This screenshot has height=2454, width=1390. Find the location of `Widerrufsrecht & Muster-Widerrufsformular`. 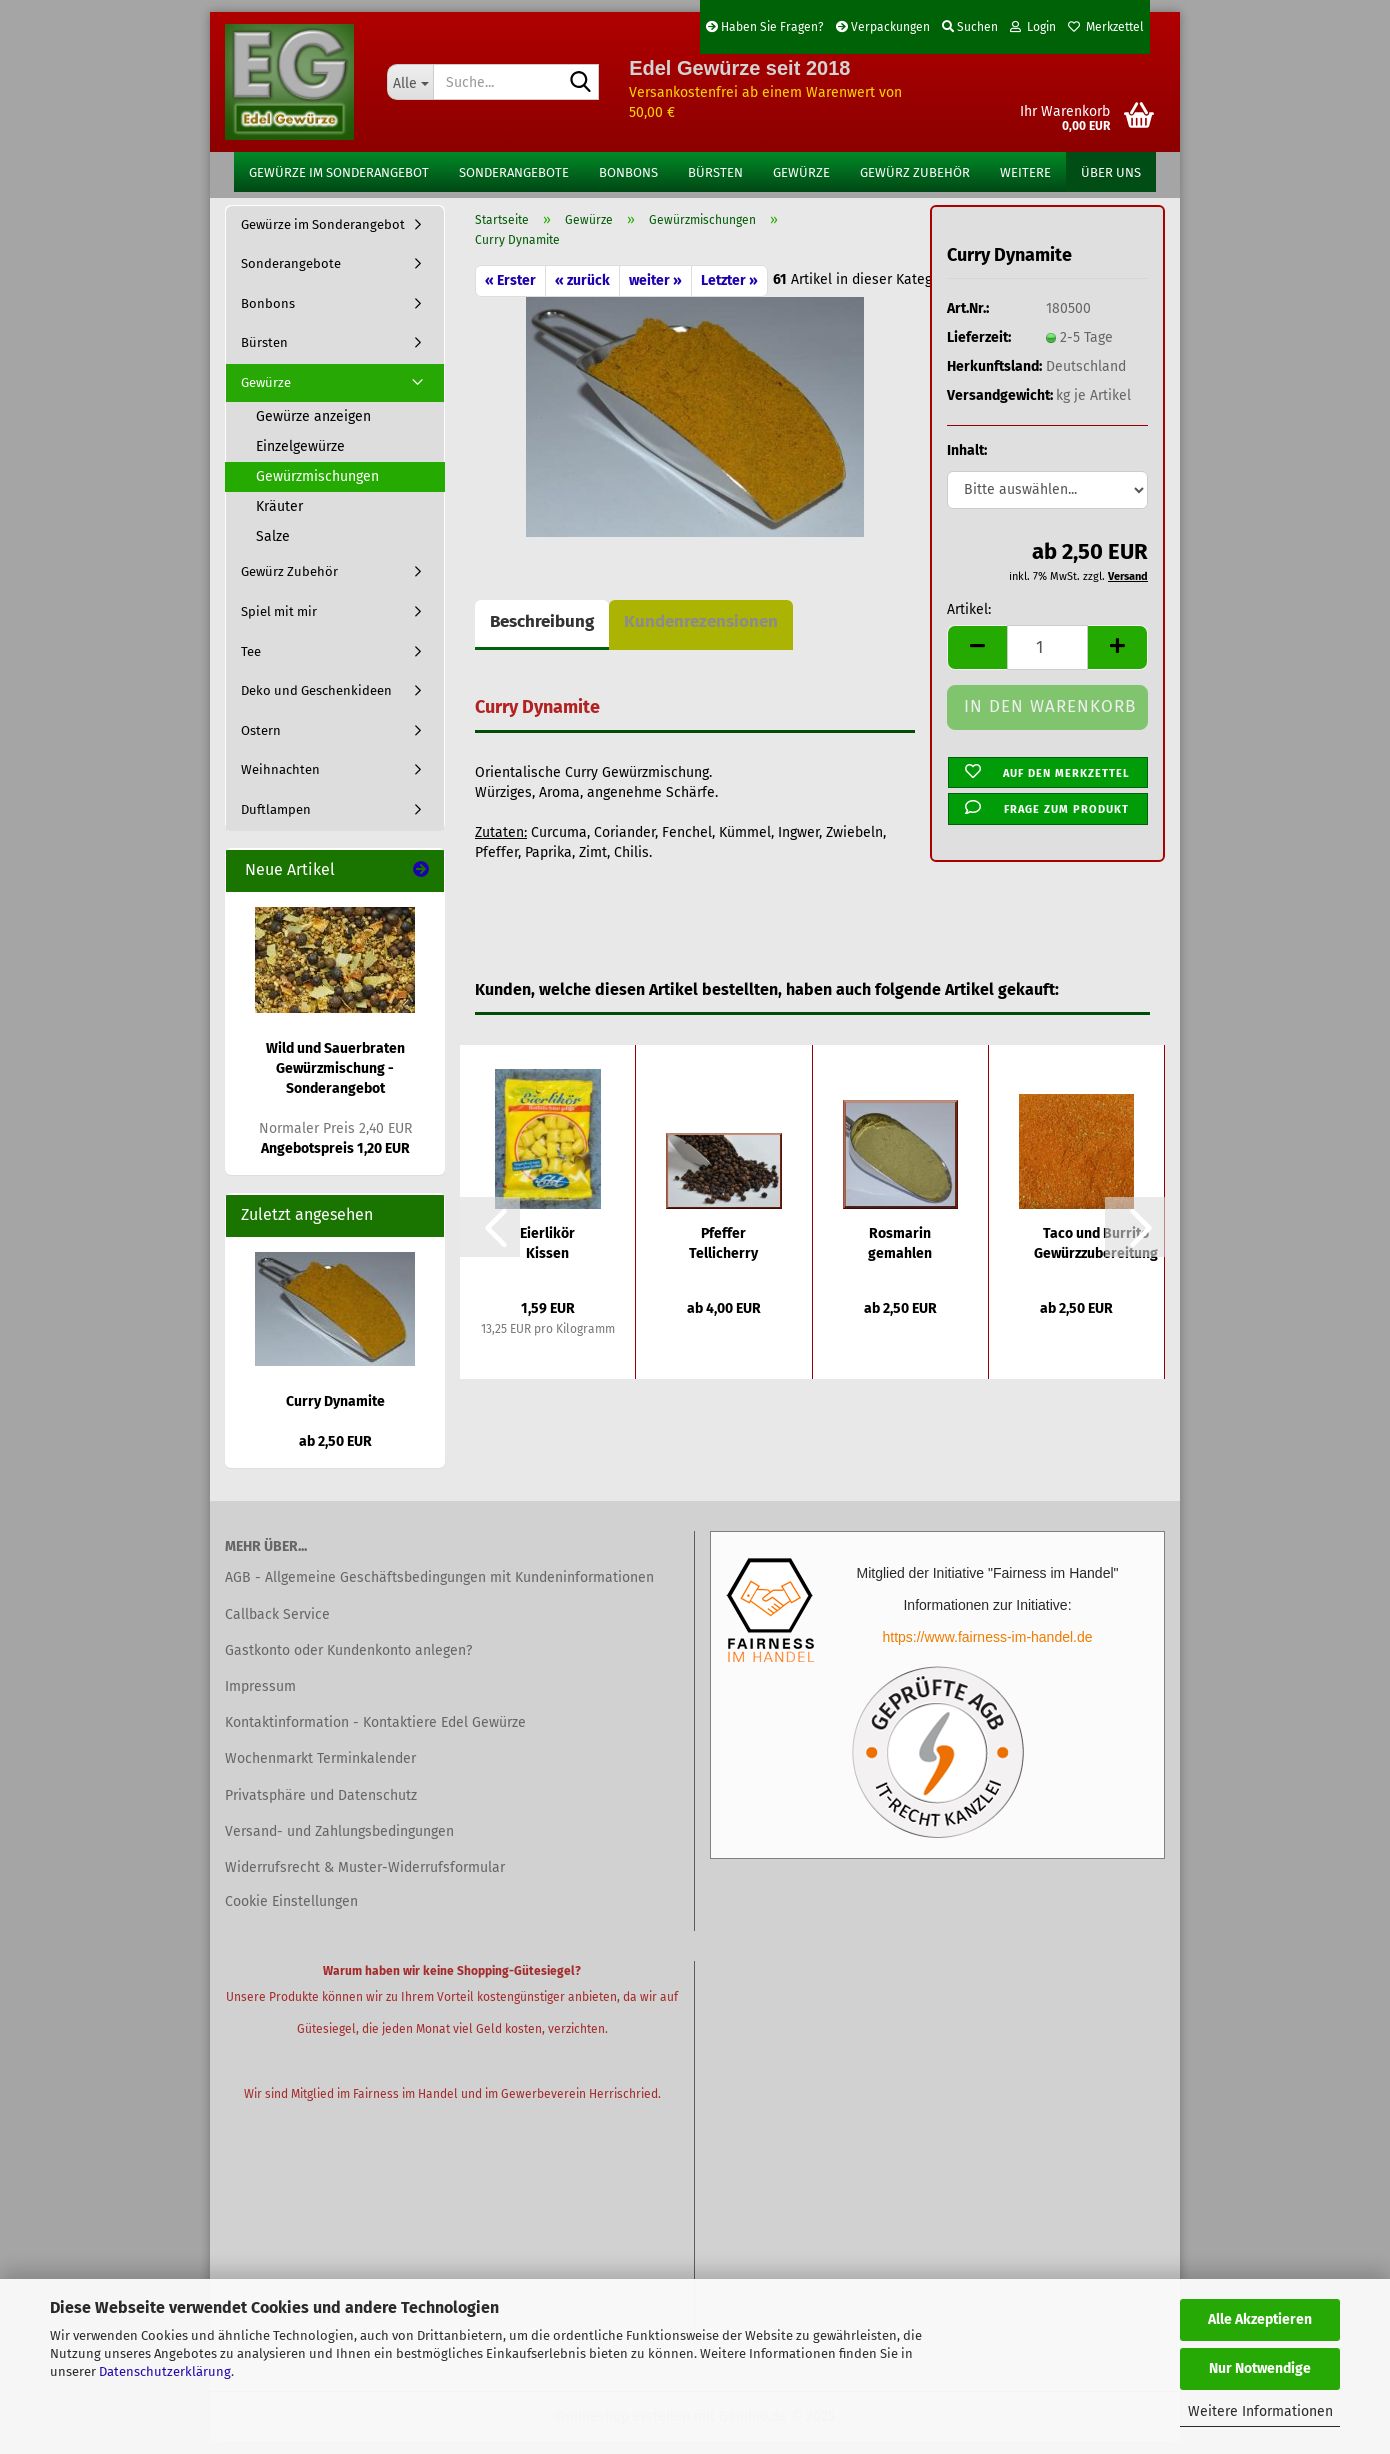

Widerrufsrecht & Muster-Widerrufsformular is located at coordinates (365, 1879).